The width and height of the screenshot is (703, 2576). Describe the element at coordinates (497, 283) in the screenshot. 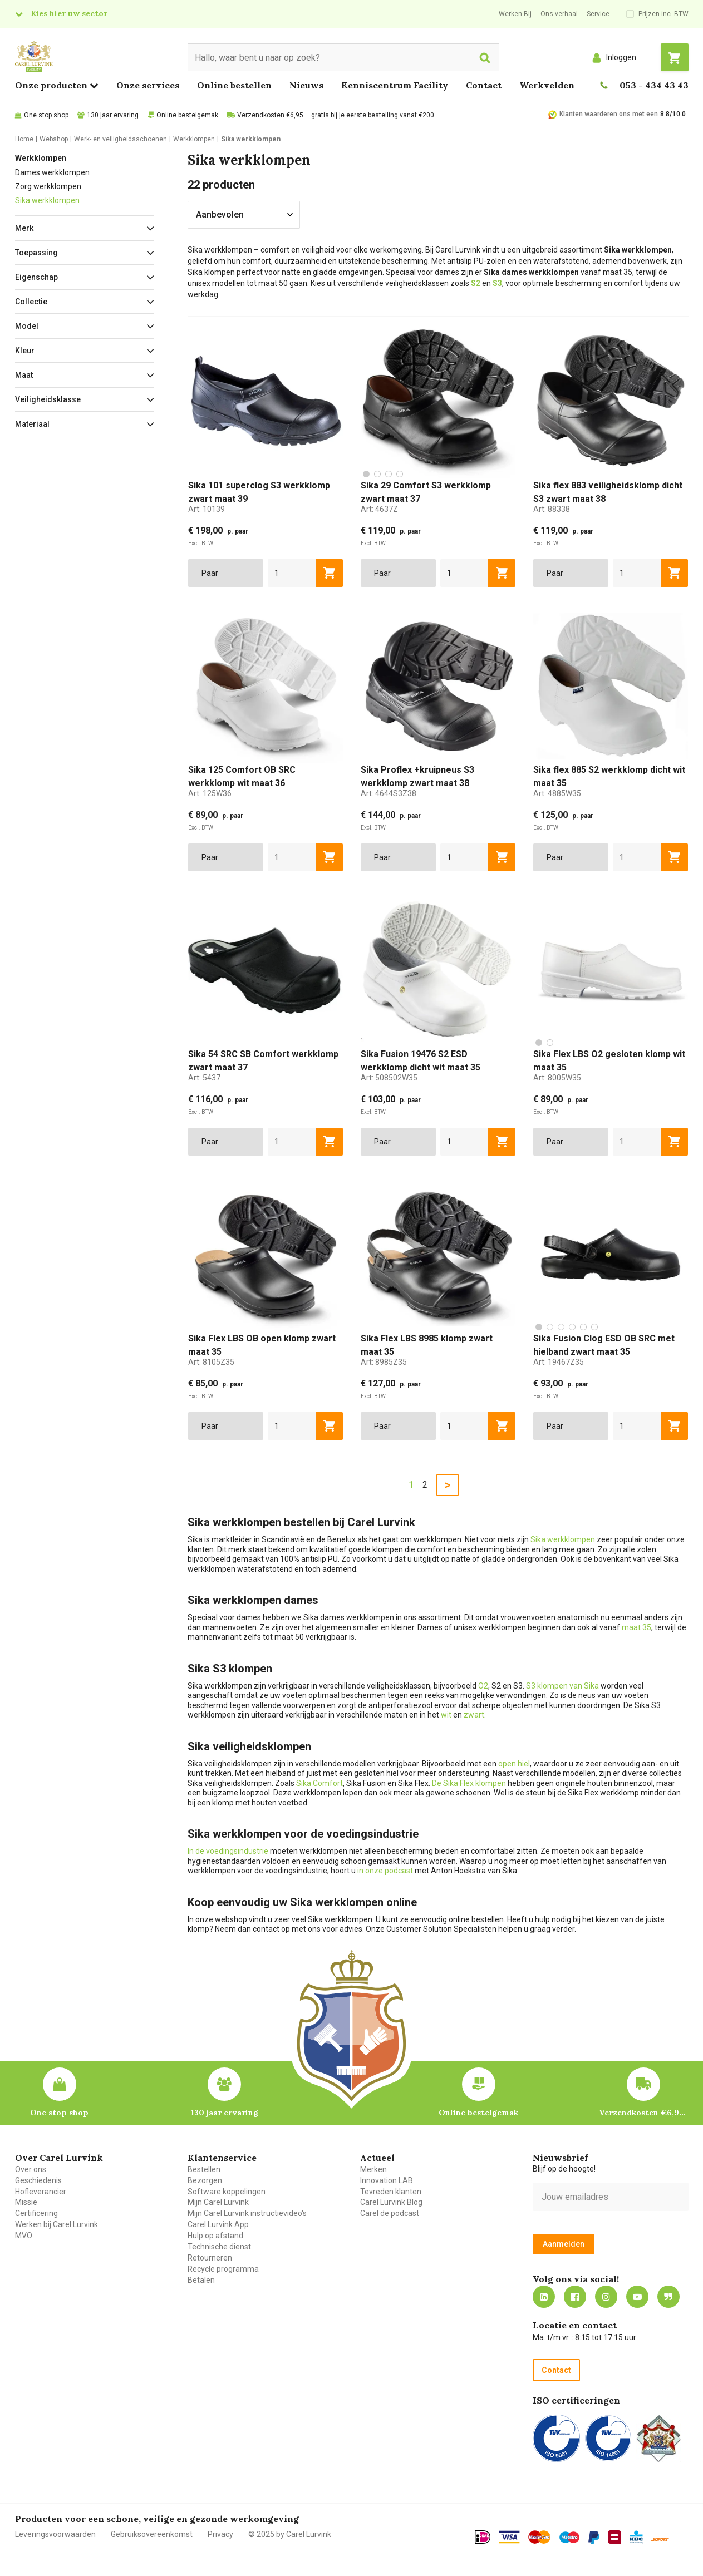

I see `S3` at that location.